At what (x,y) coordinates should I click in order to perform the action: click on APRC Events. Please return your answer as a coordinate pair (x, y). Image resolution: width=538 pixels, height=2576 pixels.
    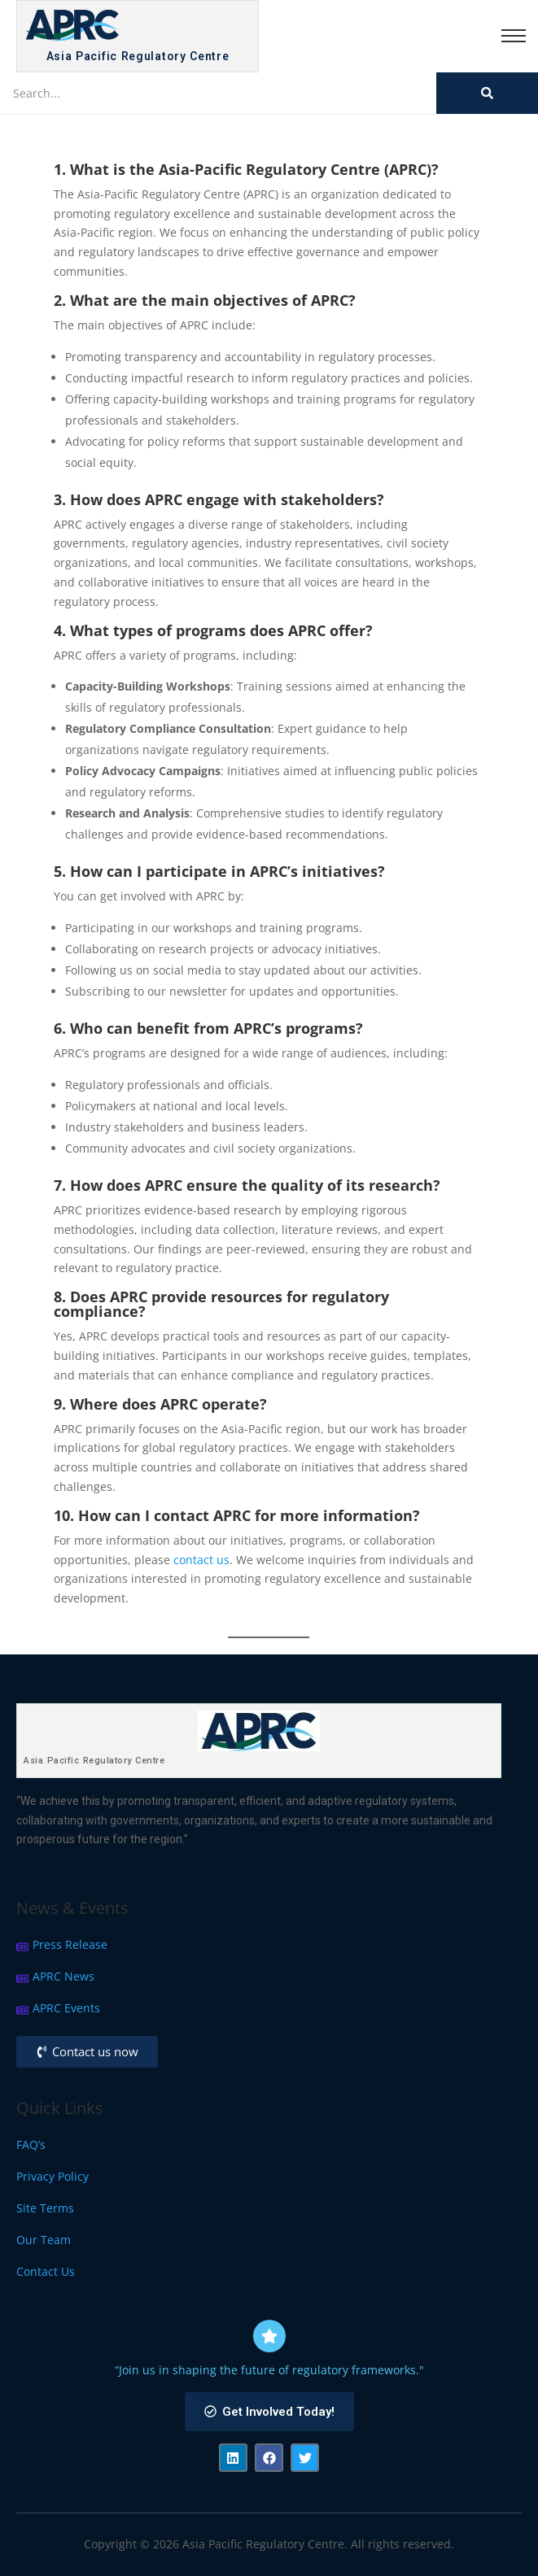
    Looking at the image, I should click on (66, 2008).